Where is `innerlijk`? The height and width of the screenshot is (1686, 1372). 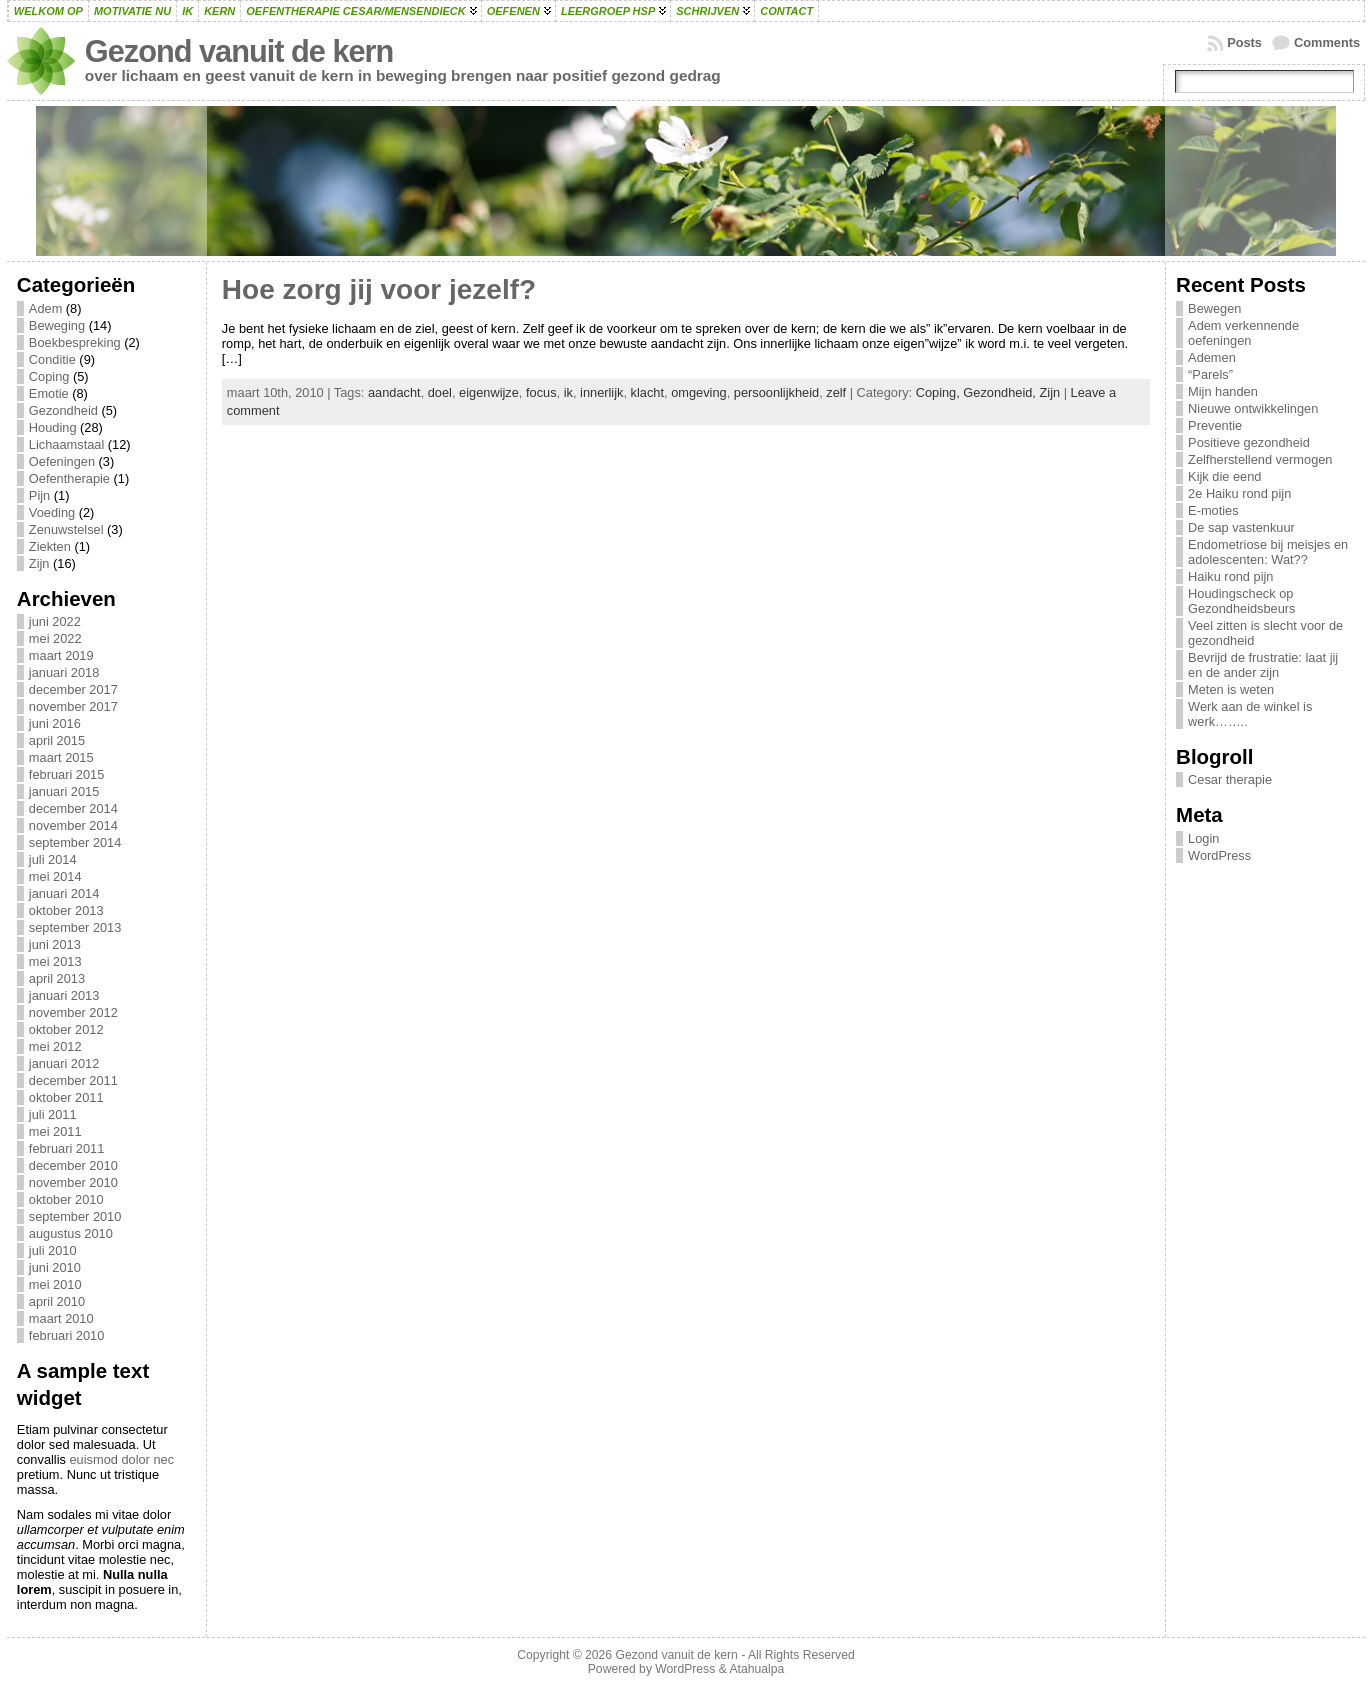
innerlijk is located at coordinates (601, 392).